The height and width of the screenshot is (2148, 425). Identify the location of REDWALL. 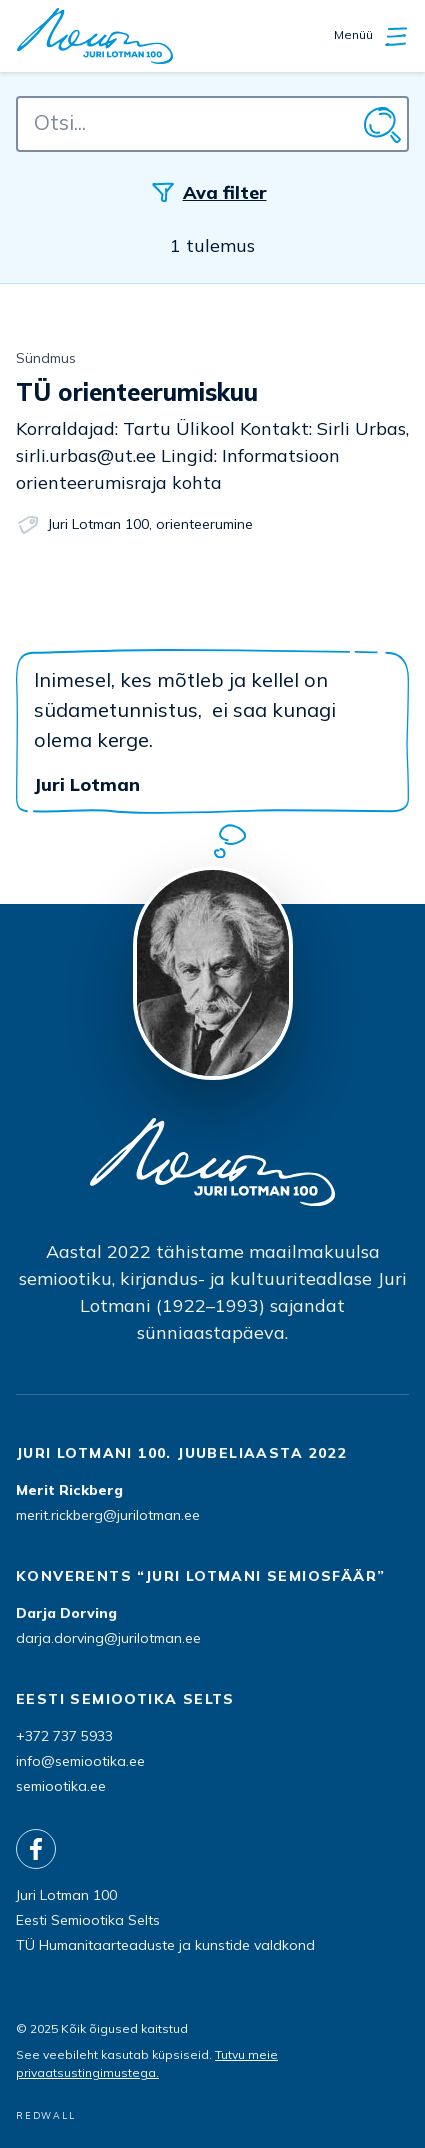
(46, 2115).